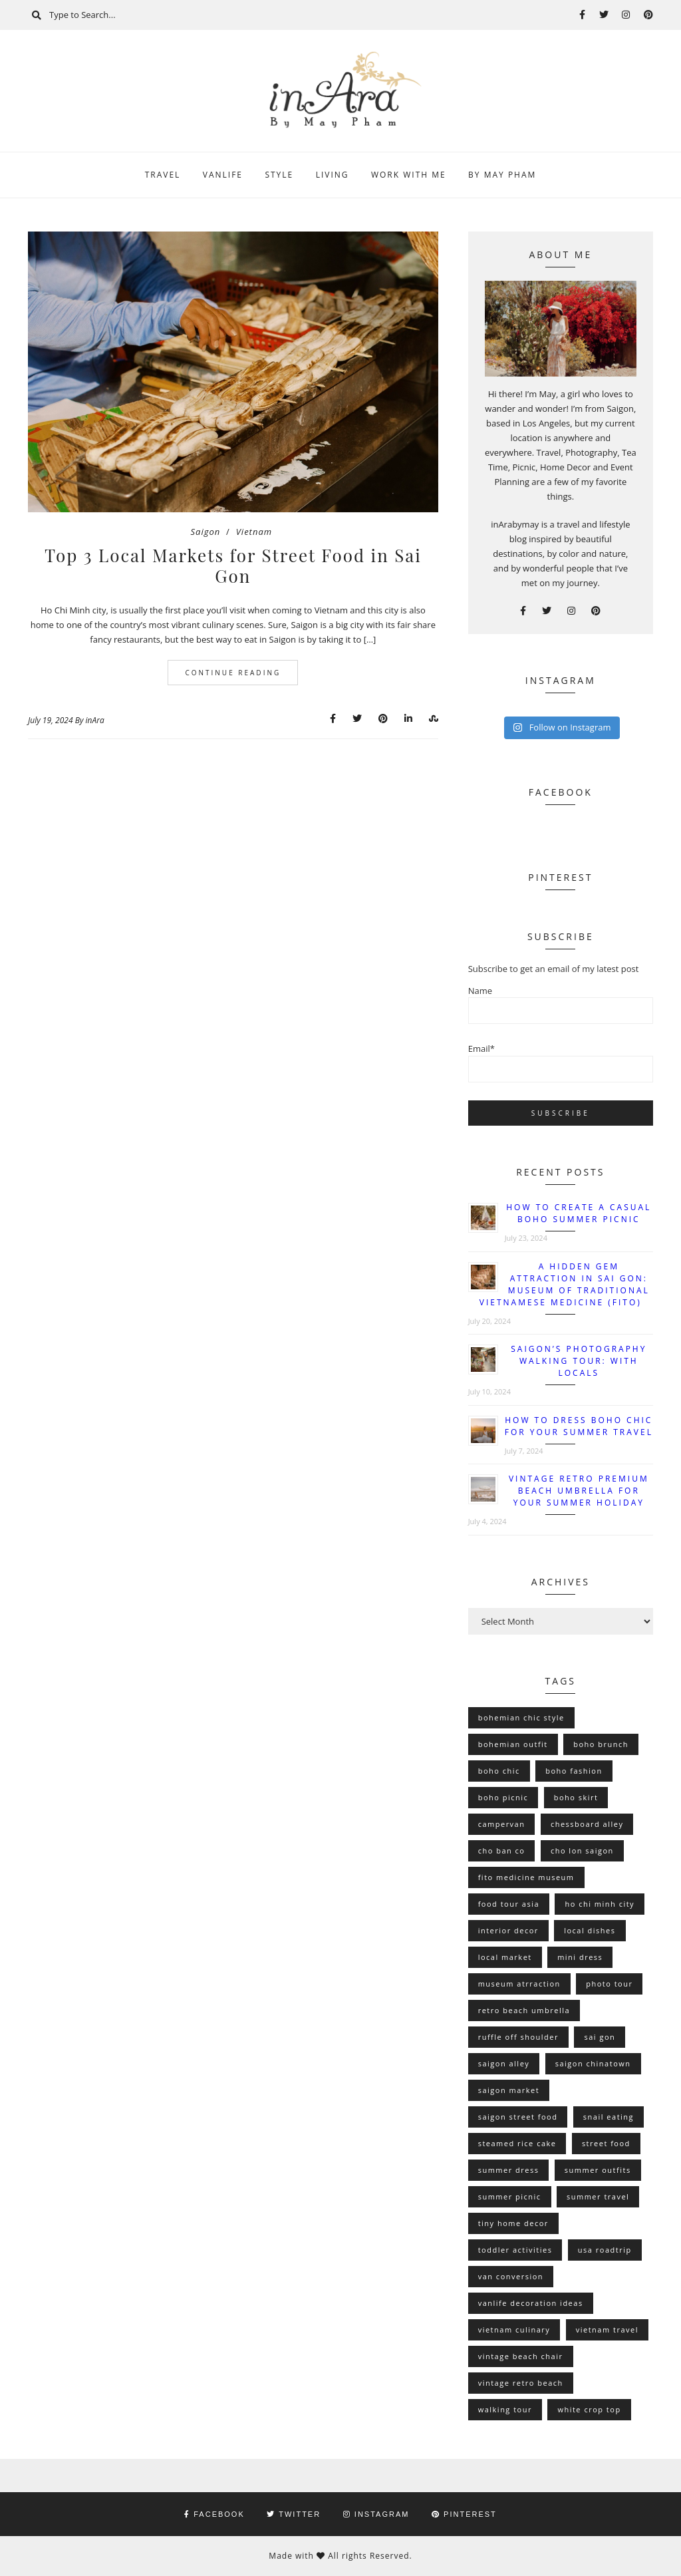  What do you see at coordinates (578, 1213) in the screenshot?
I see `How To Create A Casual Boho Summer Picnic` at bounding box center [578, 1213].